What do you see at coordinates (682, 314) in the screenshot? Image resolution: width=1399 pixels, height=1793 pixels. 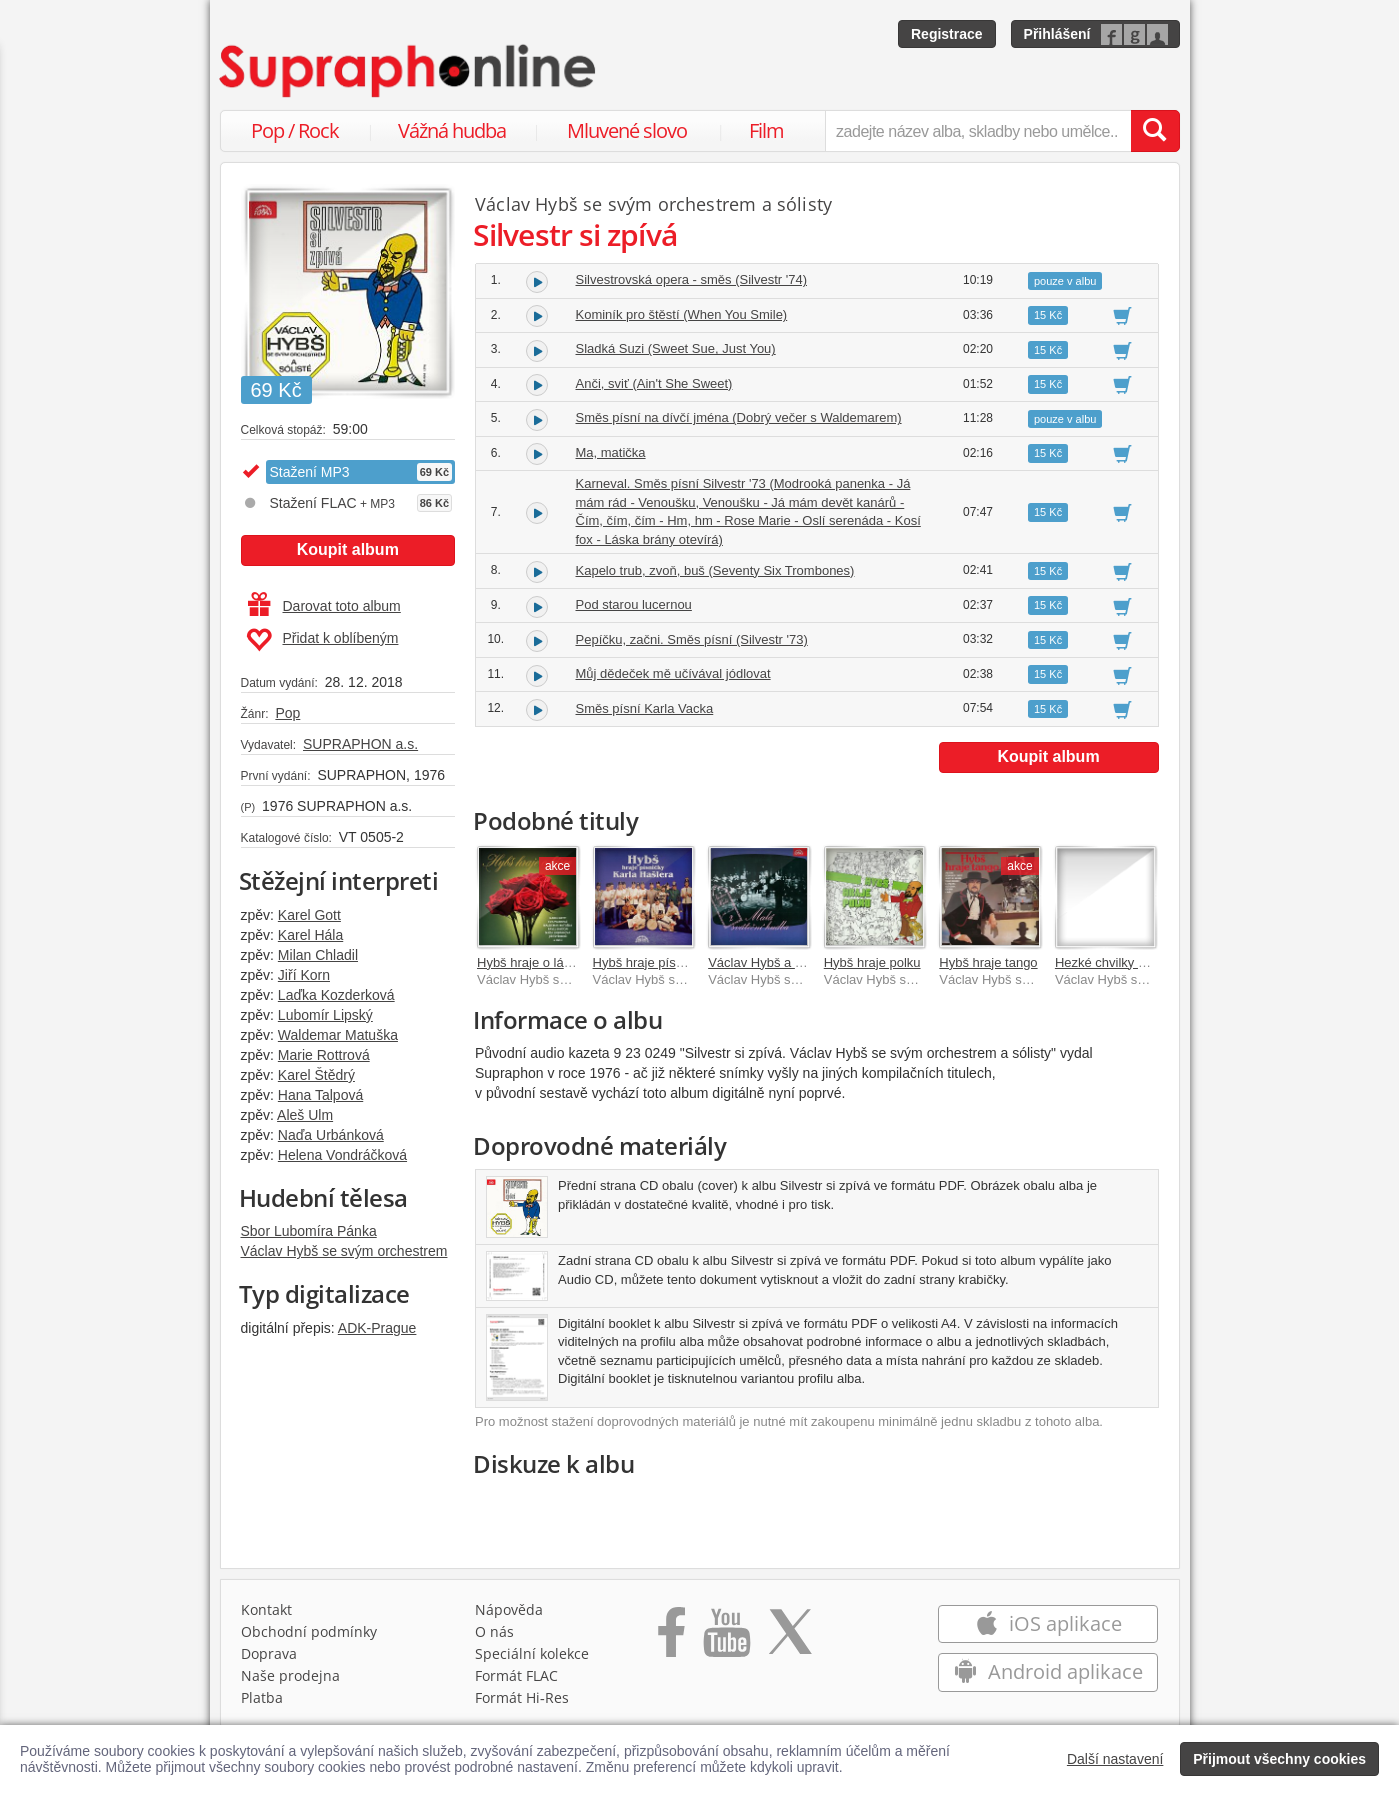 I see `Kominík pro štěstí (When You Smile)` at bounding box center [682, 314].